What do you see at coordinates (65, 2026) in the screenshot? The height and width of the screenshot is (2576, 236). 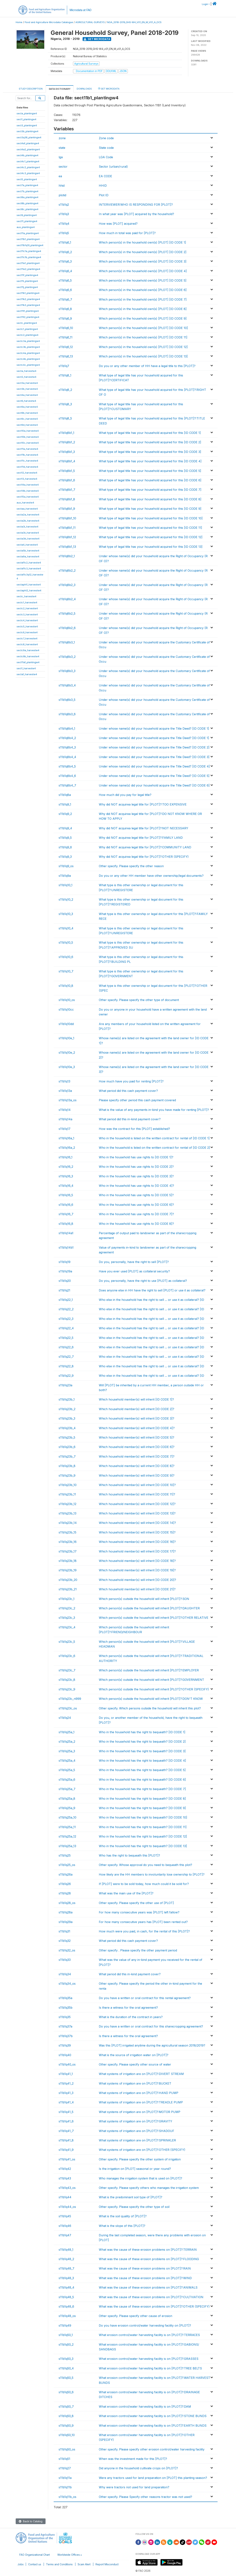 I see `s11b1q37a` at bounding box center [65, 2026].